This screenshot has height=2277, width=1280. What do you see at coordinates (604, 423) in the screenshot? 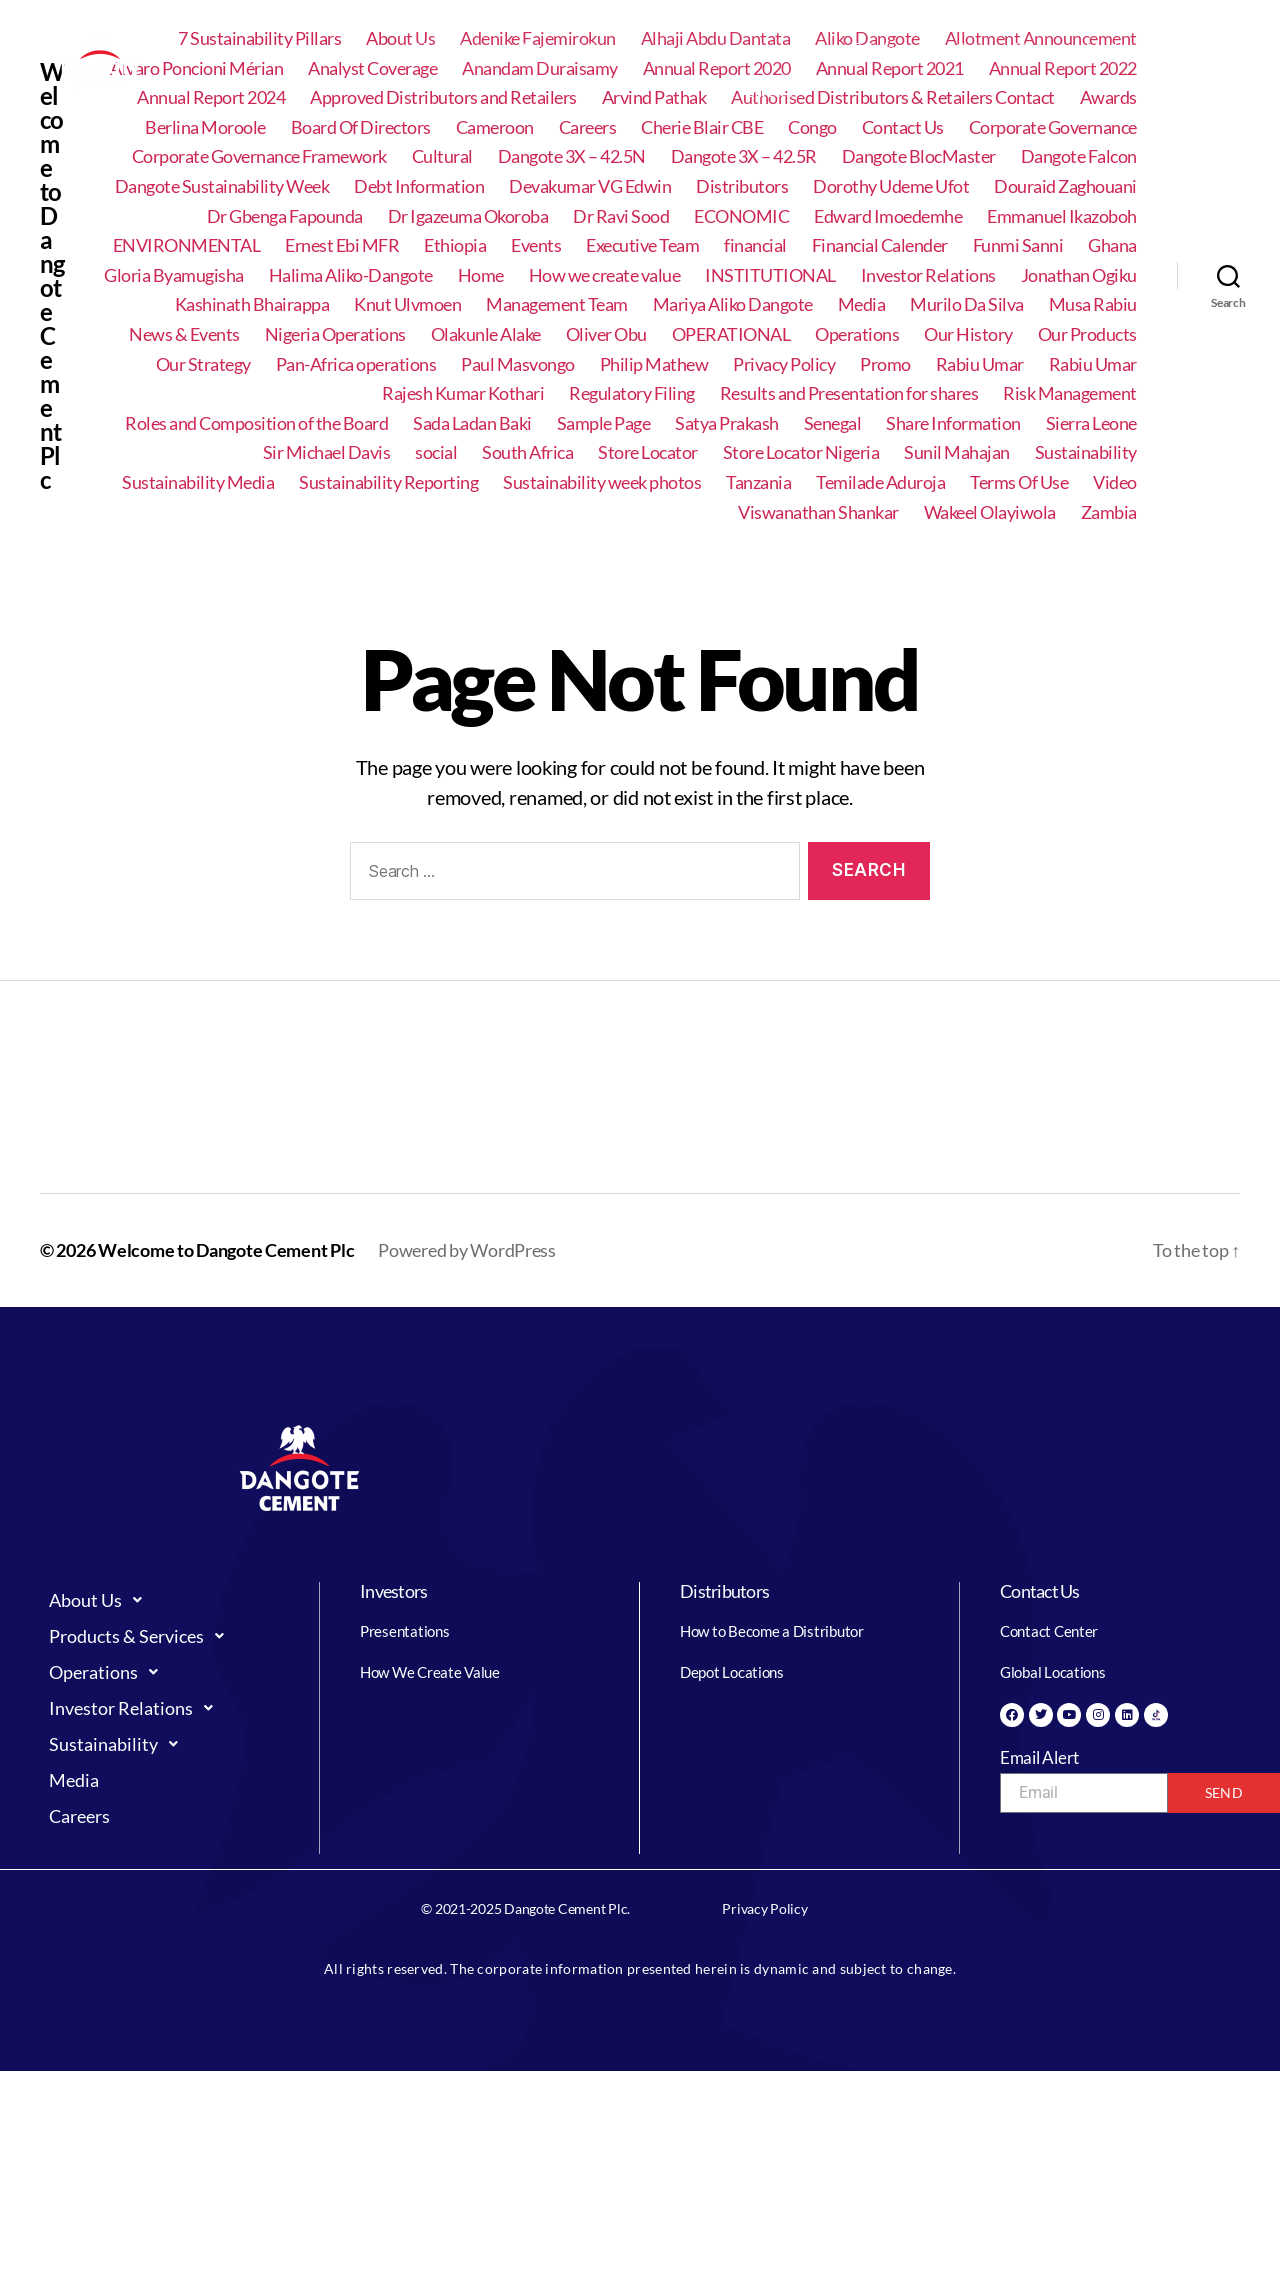
I see `Sample Page` at bounding box center [604, 423].